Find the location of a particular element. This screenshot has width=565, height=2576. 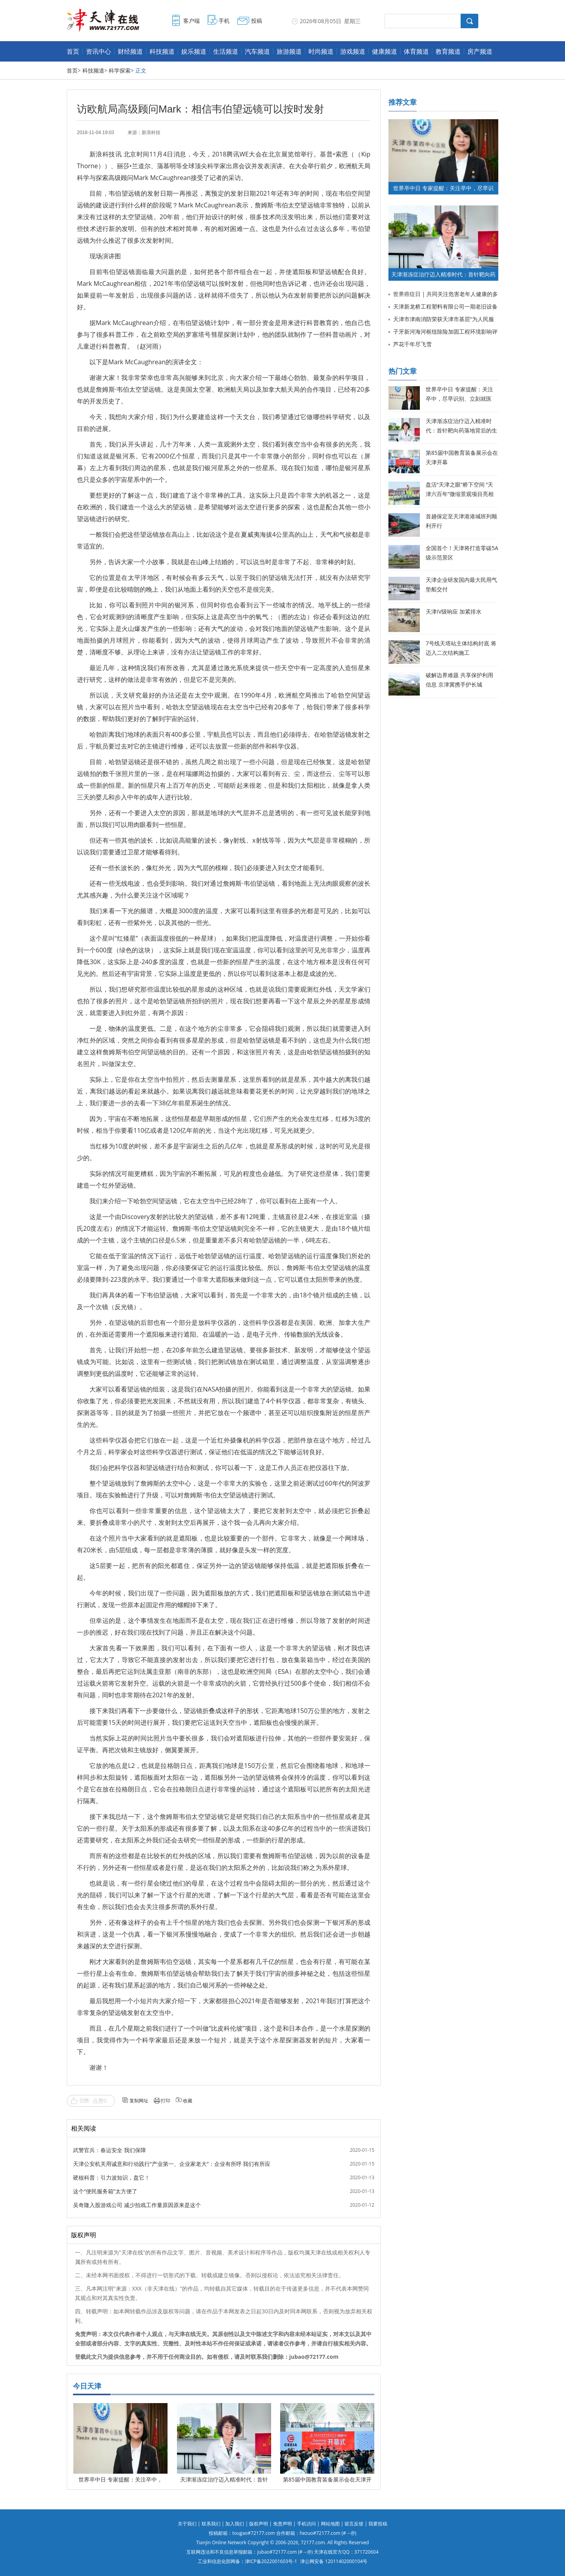

天津渐冻症治疗迈入精准时代：首针靶向药落地背后的生命希望 is located at coordinates (461, 430).